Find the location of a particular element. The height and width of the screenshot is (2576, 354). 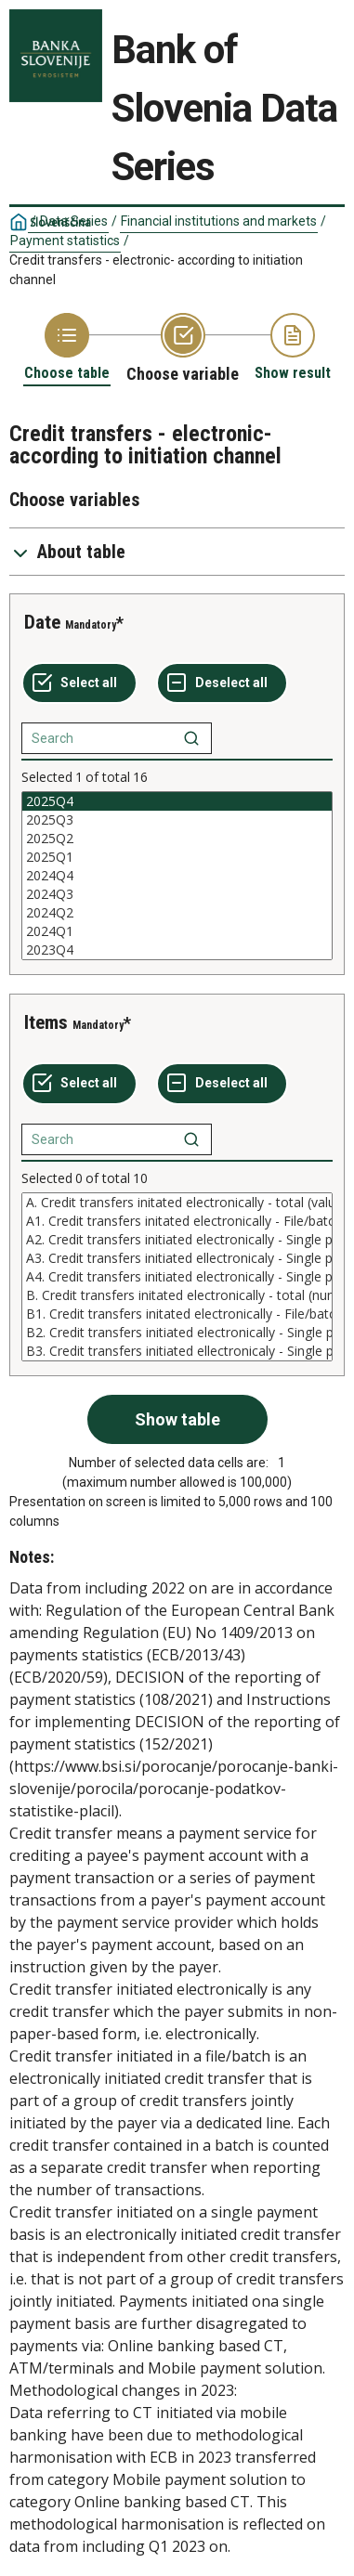

[Deselect all selected] is located at coordinates (222, 683).